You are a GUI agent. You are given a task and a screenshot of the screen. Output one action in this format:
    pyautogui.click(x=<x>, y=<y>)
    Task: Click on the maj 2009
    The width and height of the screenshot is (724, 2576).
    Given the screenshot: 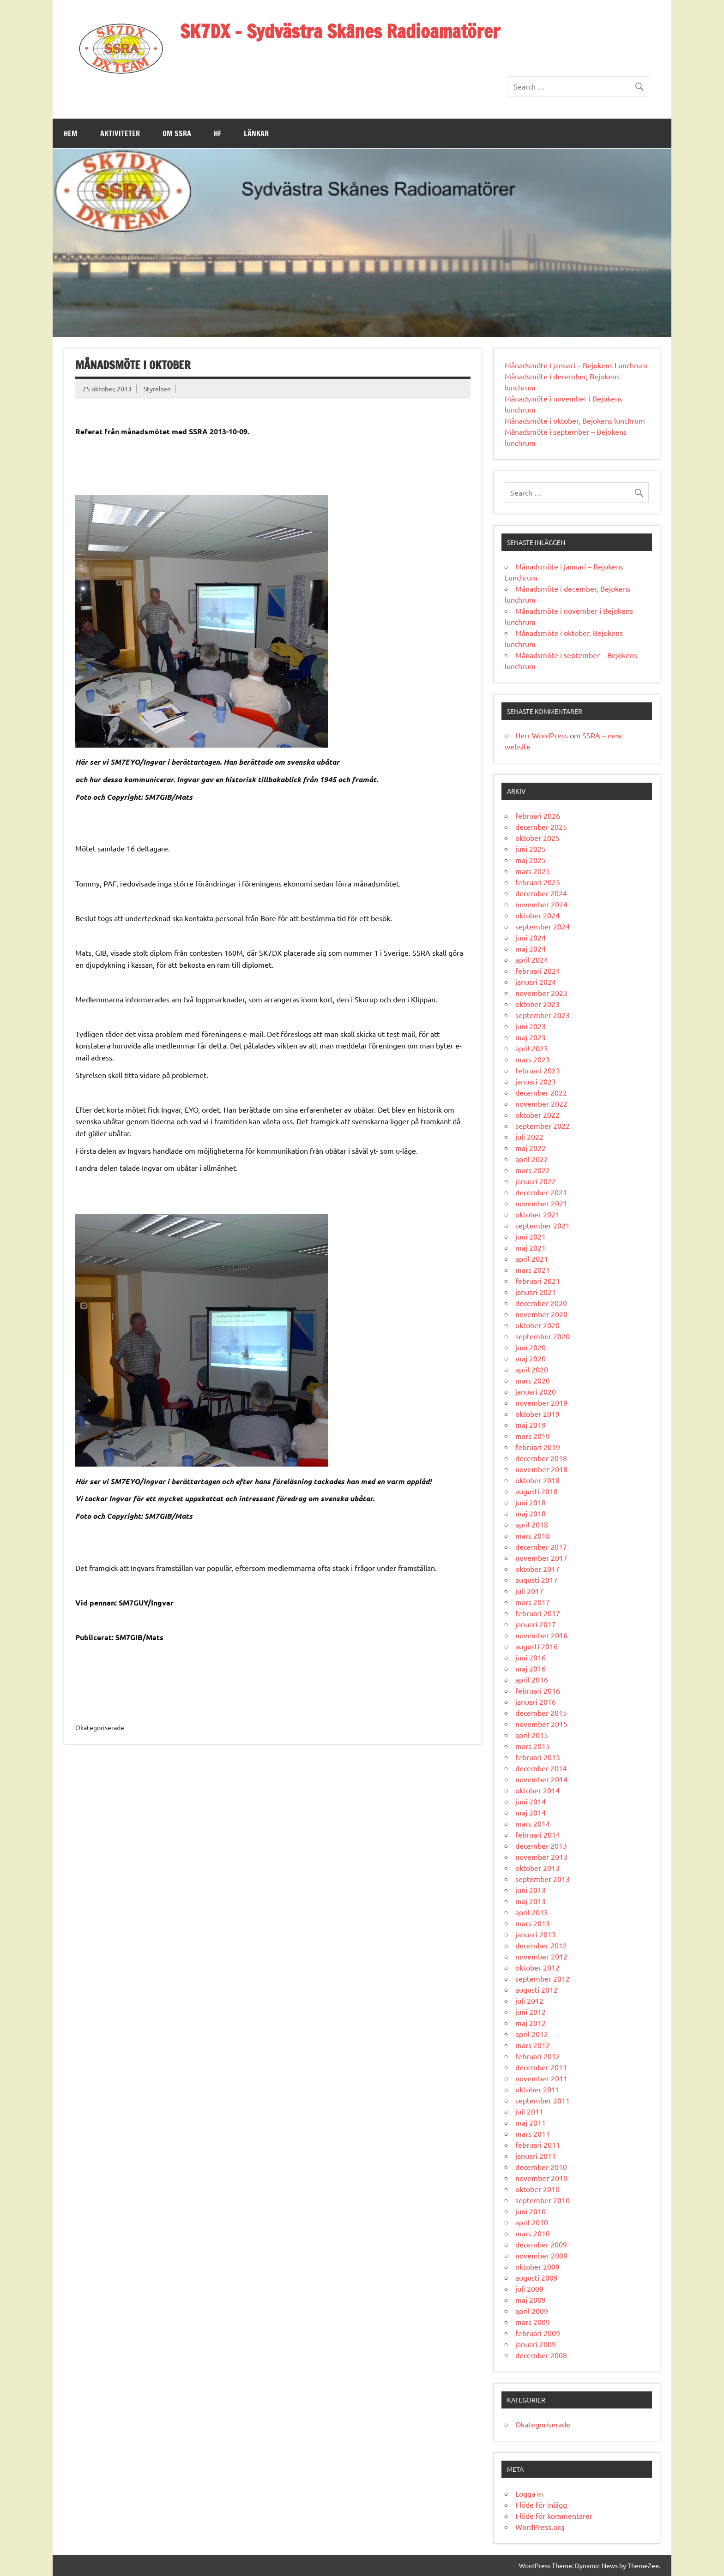 What is the action you would take?
    pyautogui.click(x=530, y=2299)
    